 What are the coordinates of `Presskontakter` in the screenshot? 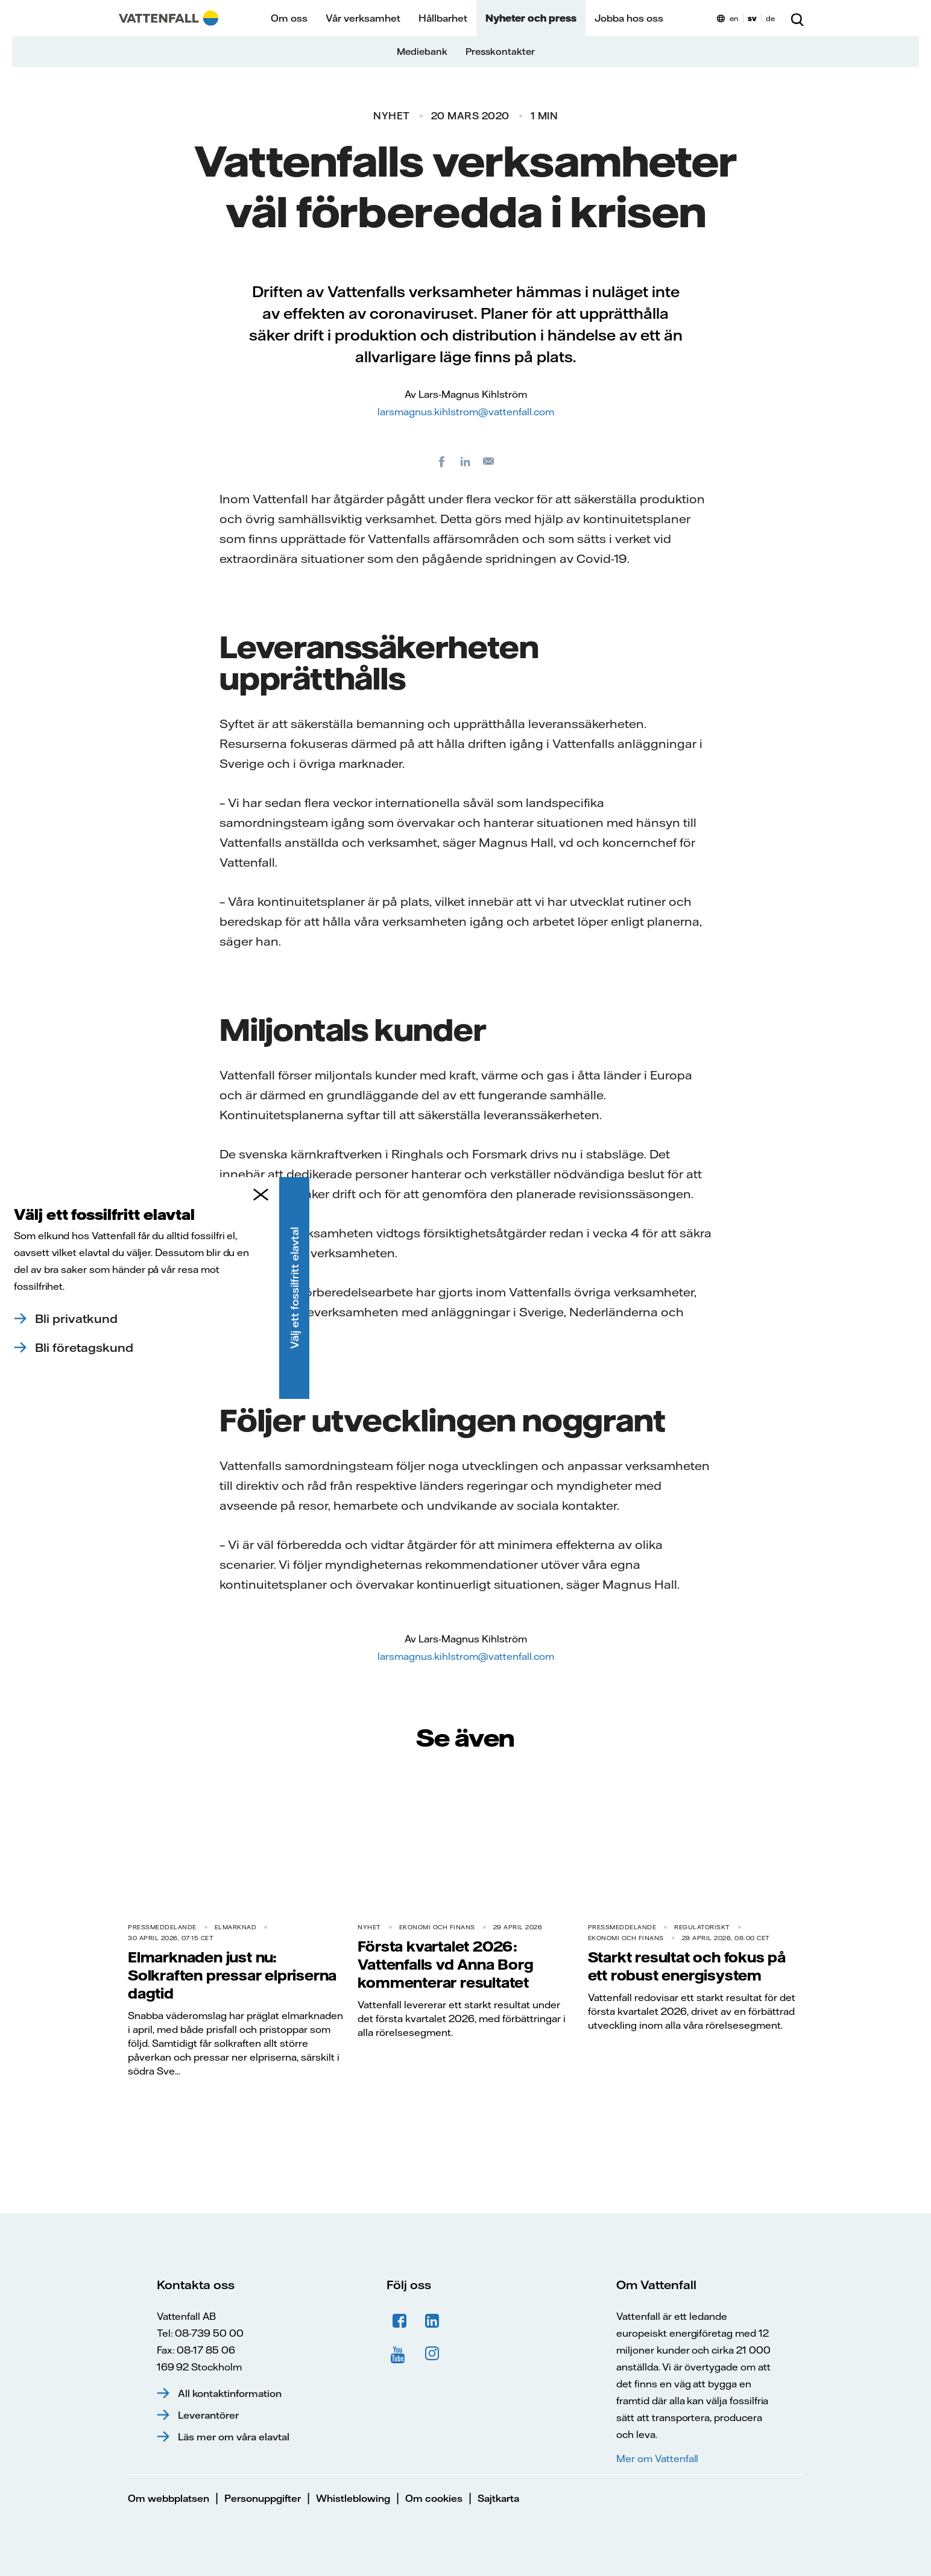 It's located at (500, 51).